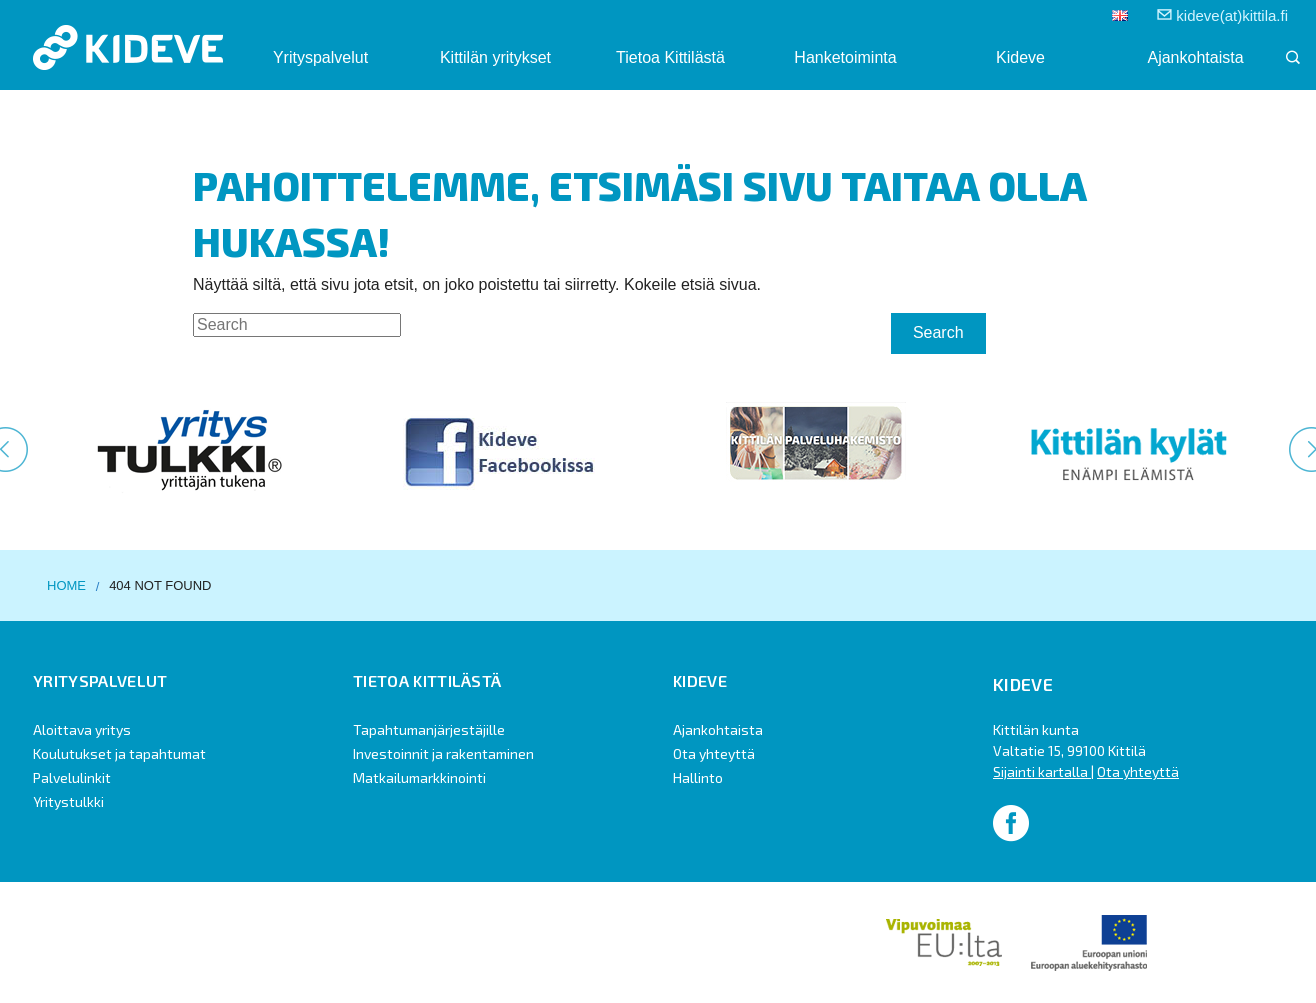 This screenshot has width=1316, height=1003. Describe the element at coordinates (698, 777) in the screenshot. I see `Hallinto` at that location.